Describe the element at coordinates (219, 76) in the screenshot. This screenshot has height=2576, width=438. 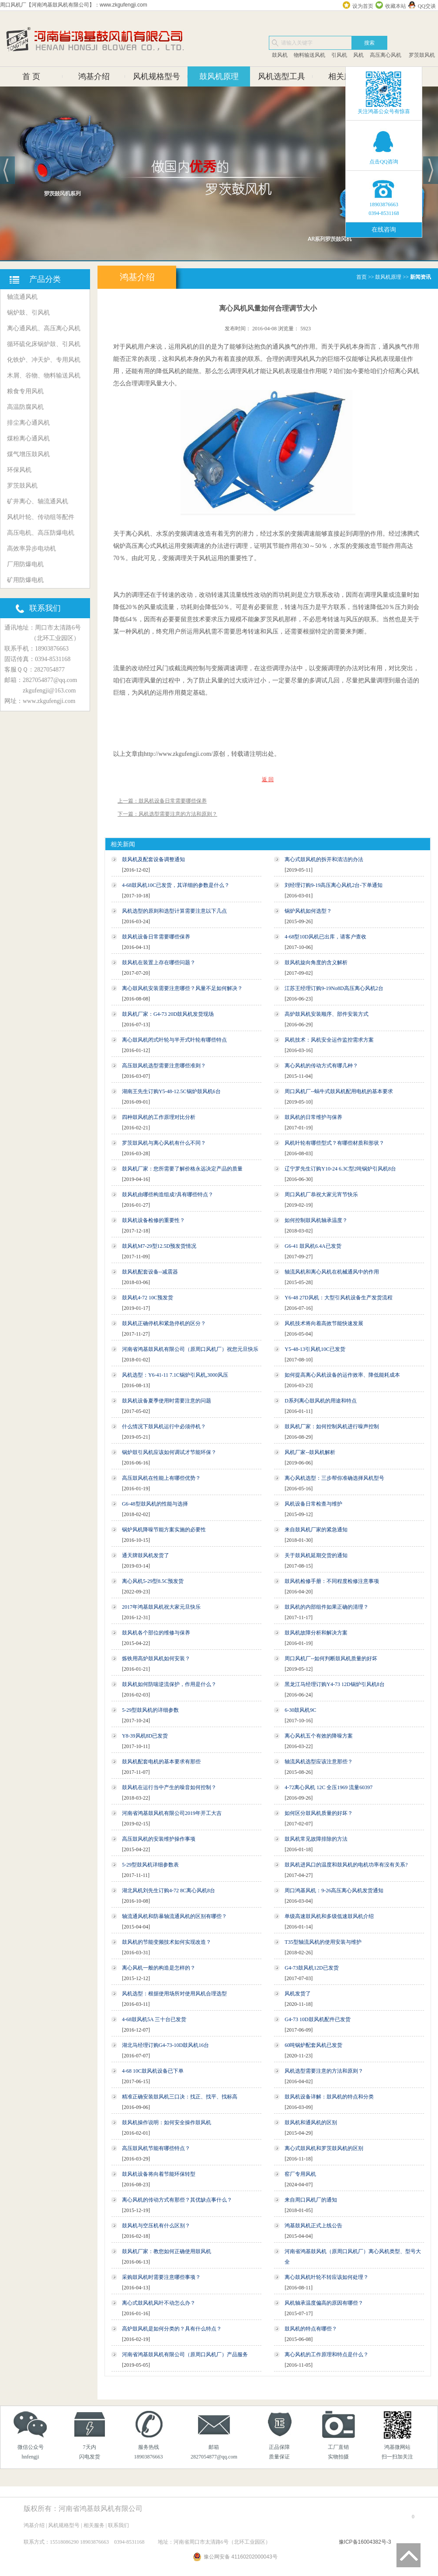
I see `鼓风机原理` at that location.